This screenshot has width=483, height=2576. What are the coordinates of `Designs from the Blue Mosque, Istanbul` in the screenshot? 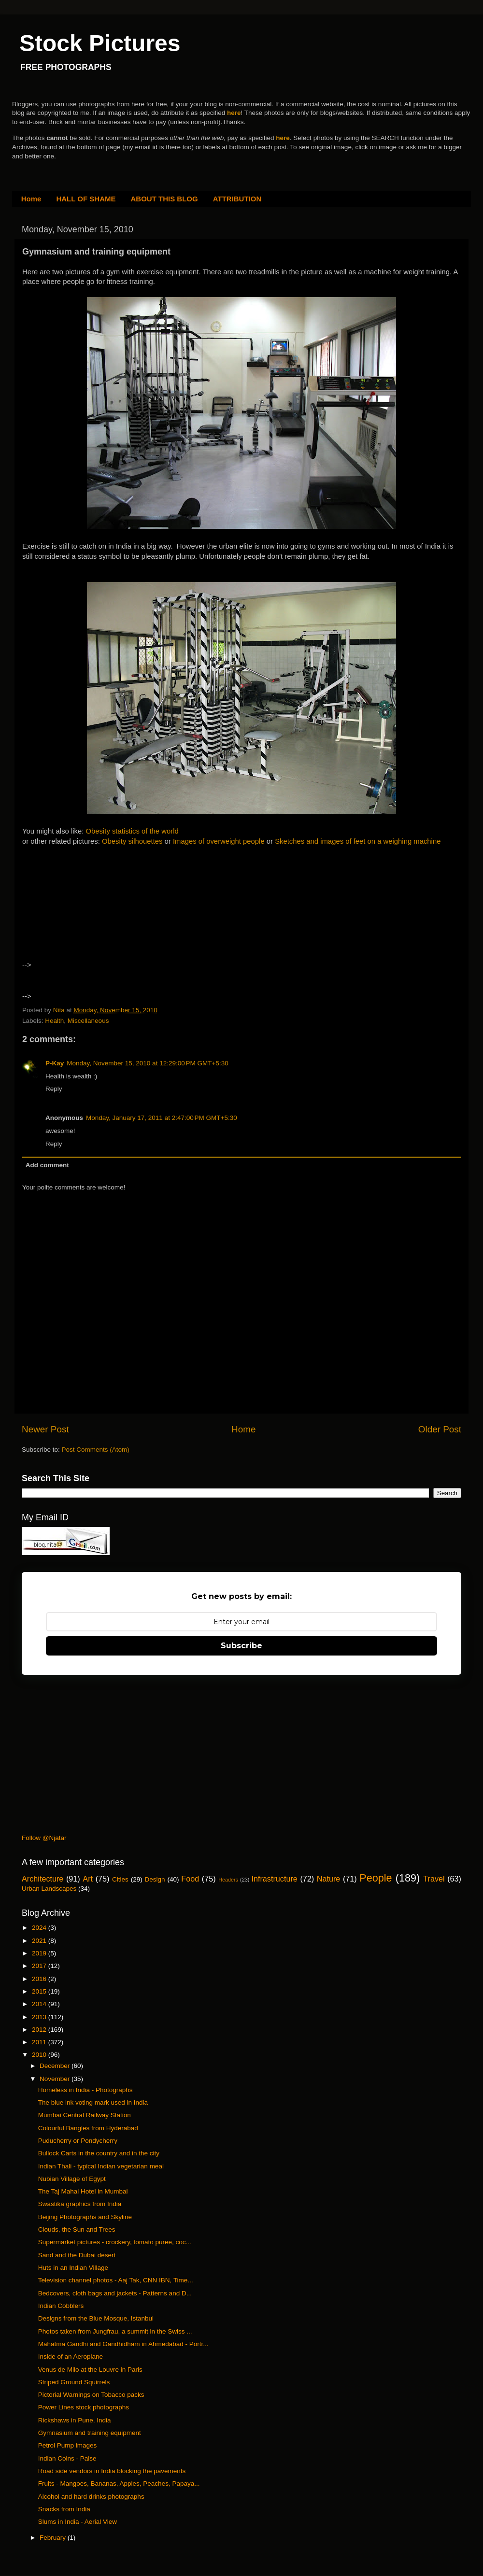 It's located at (96, 2318).